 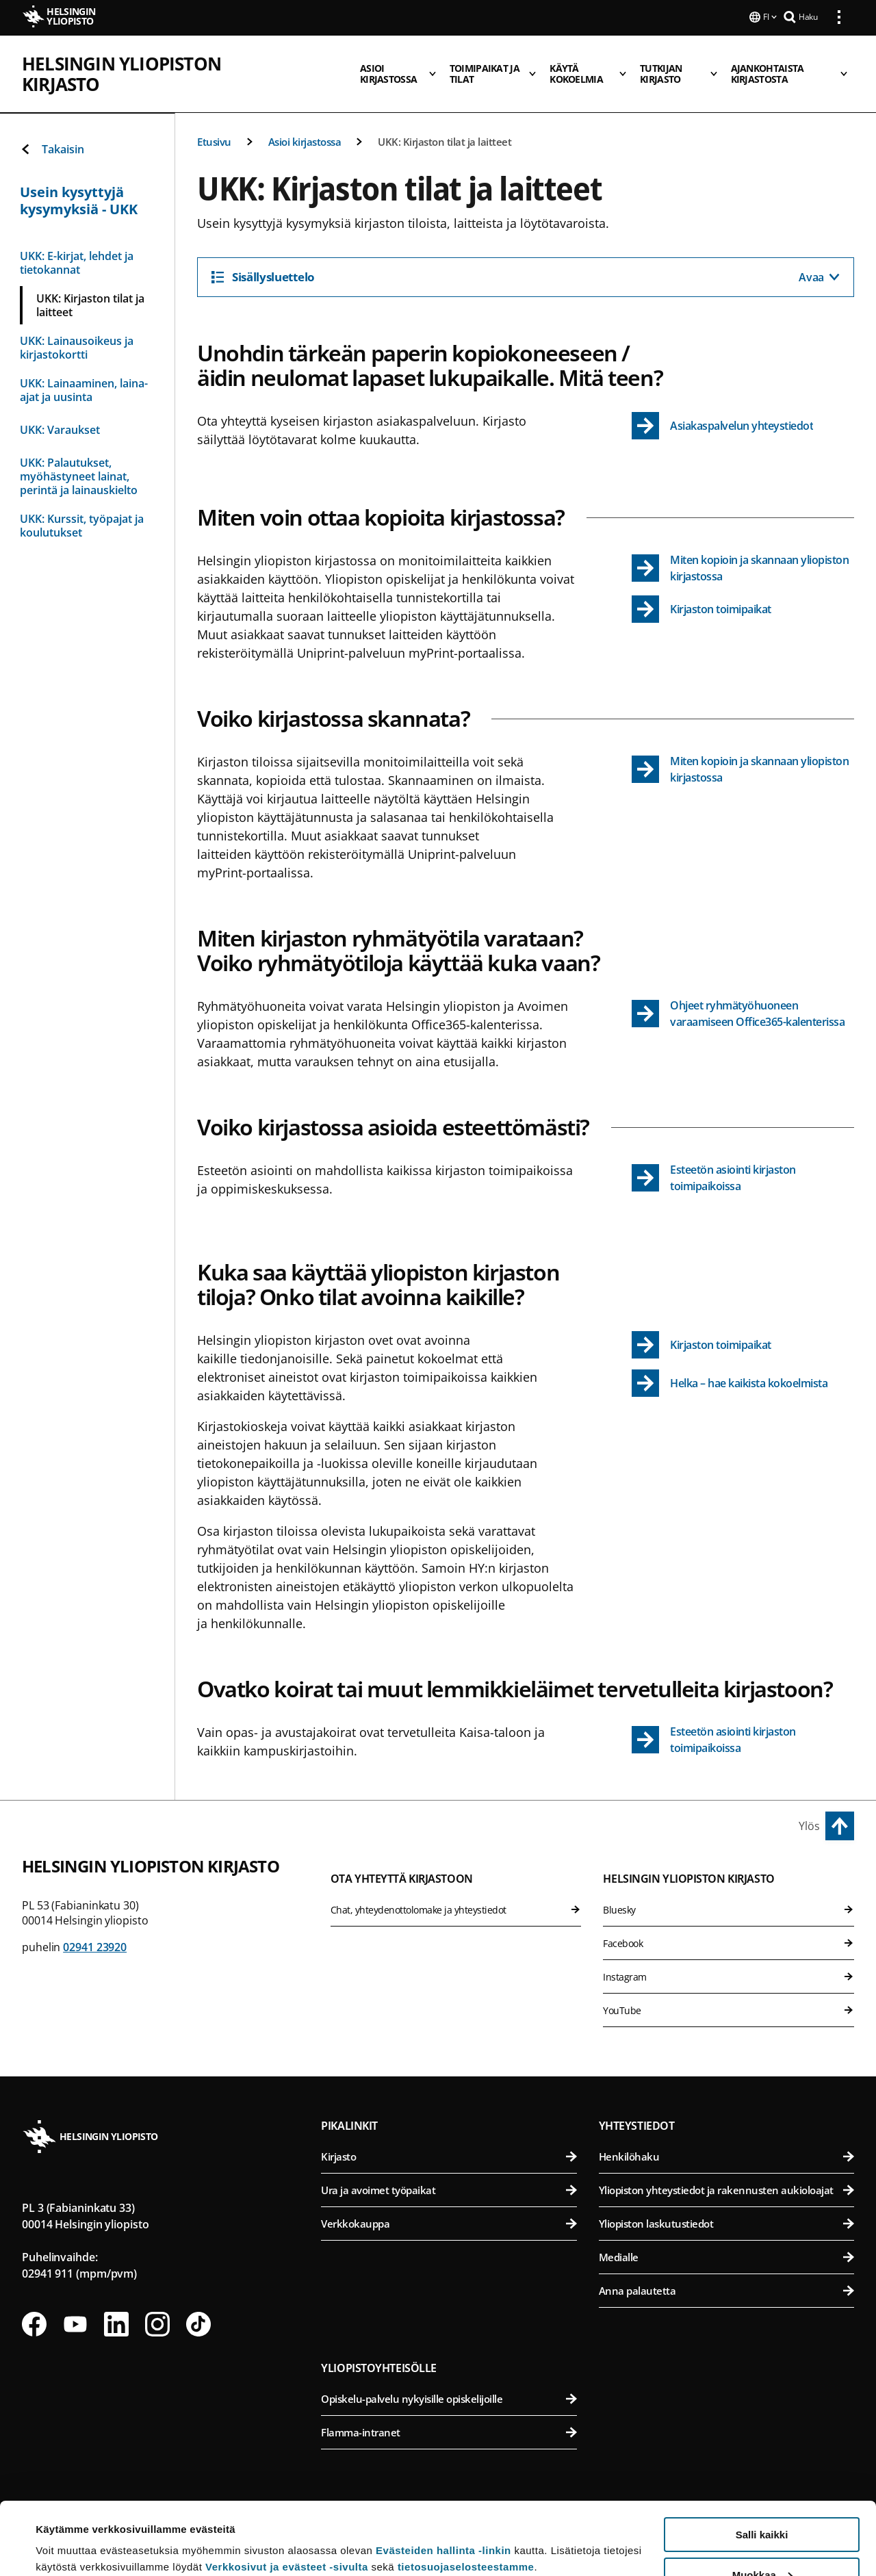 I want to click on Anna palautetta, so click(x=726, y=2290).